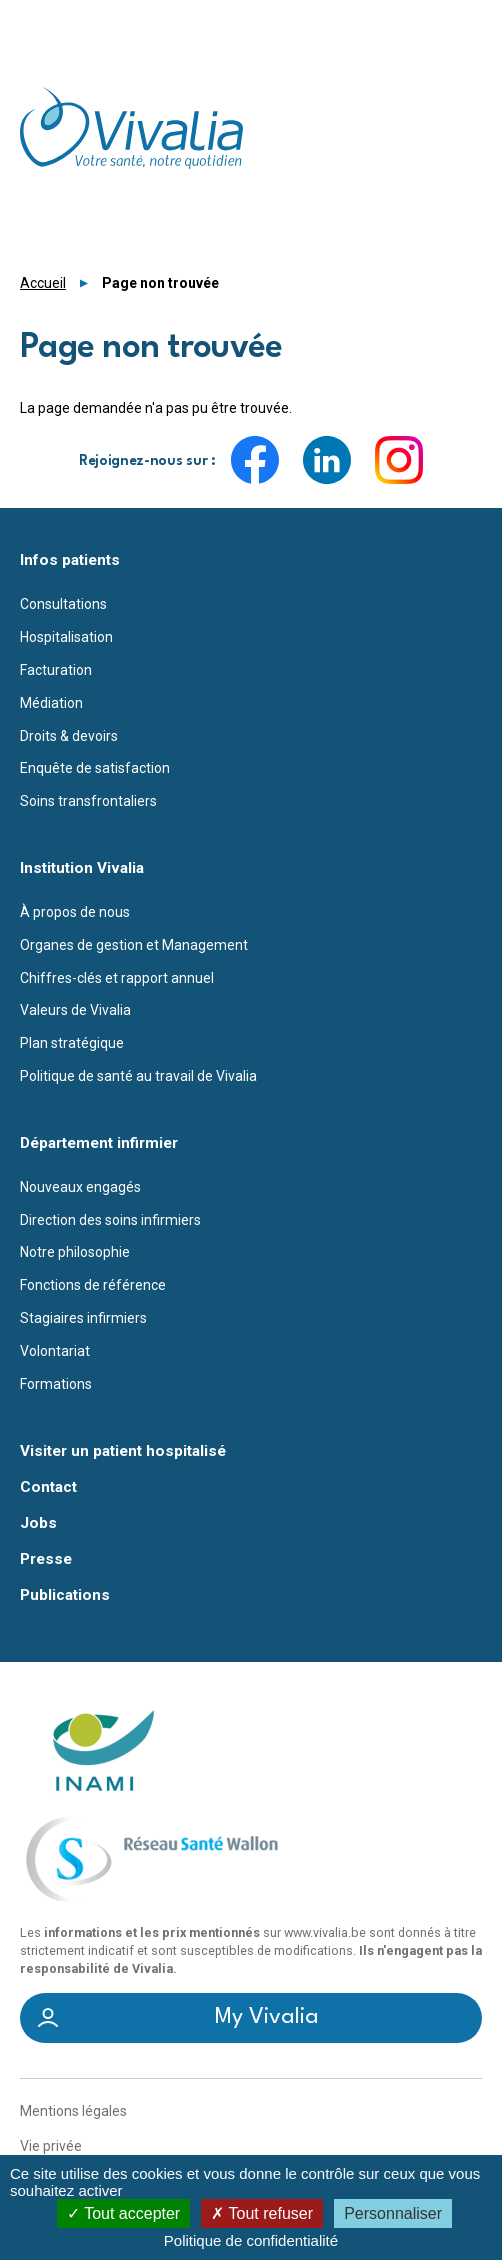 This screenshot has height=2260, width=502. What do you see at coordinates (251, 2240) in the screenshot?
I see `Politique de confidentialité [link]` at bounding box center [251, 2240].